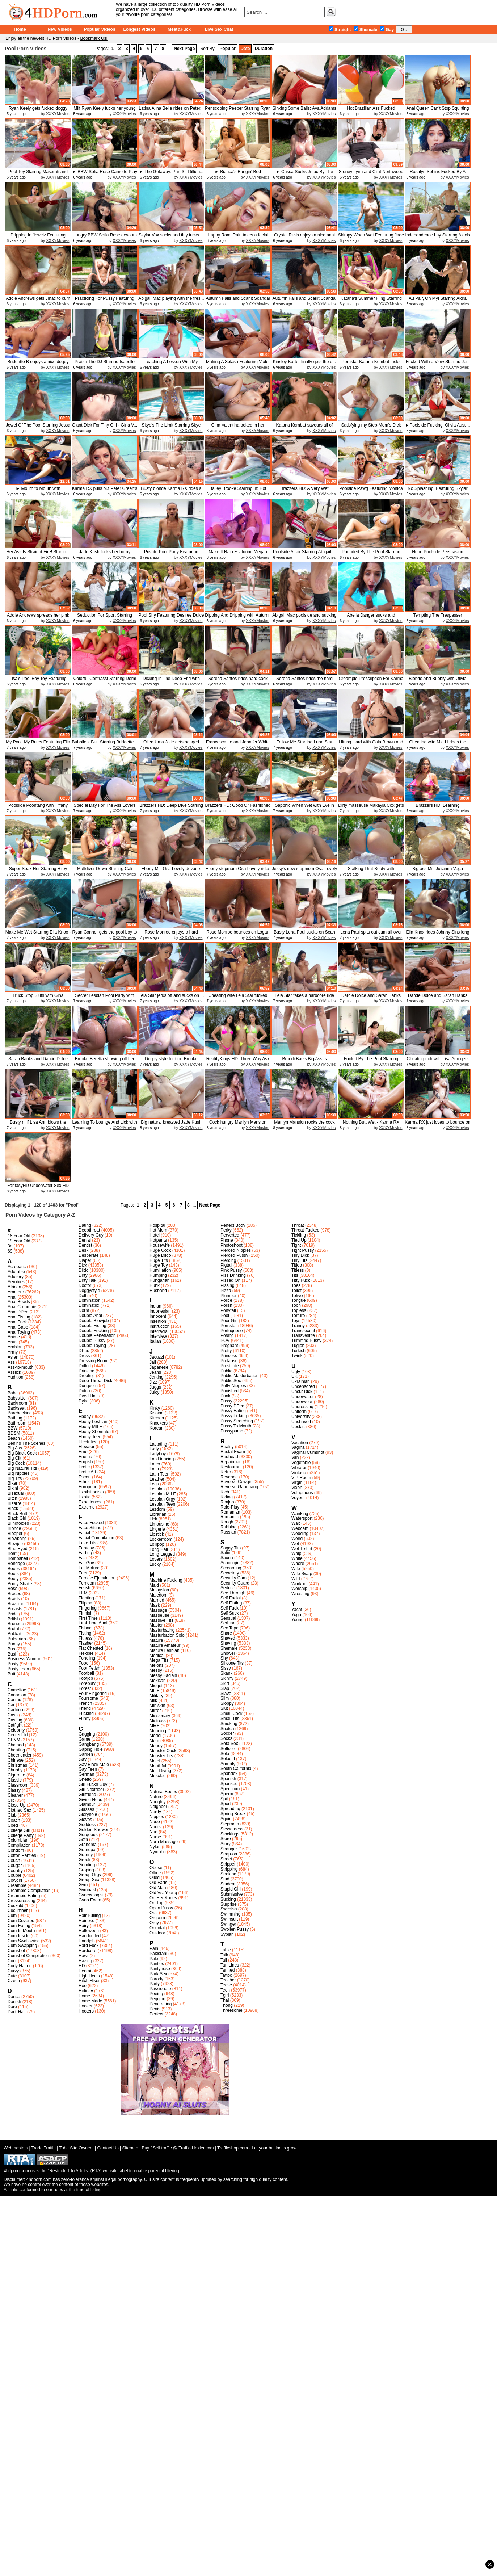 The image size is (497, 2576). What do you see at coordinates (230, 1808) in the screenshot?
I see `Spreading` at bounding box center [230, 1808].